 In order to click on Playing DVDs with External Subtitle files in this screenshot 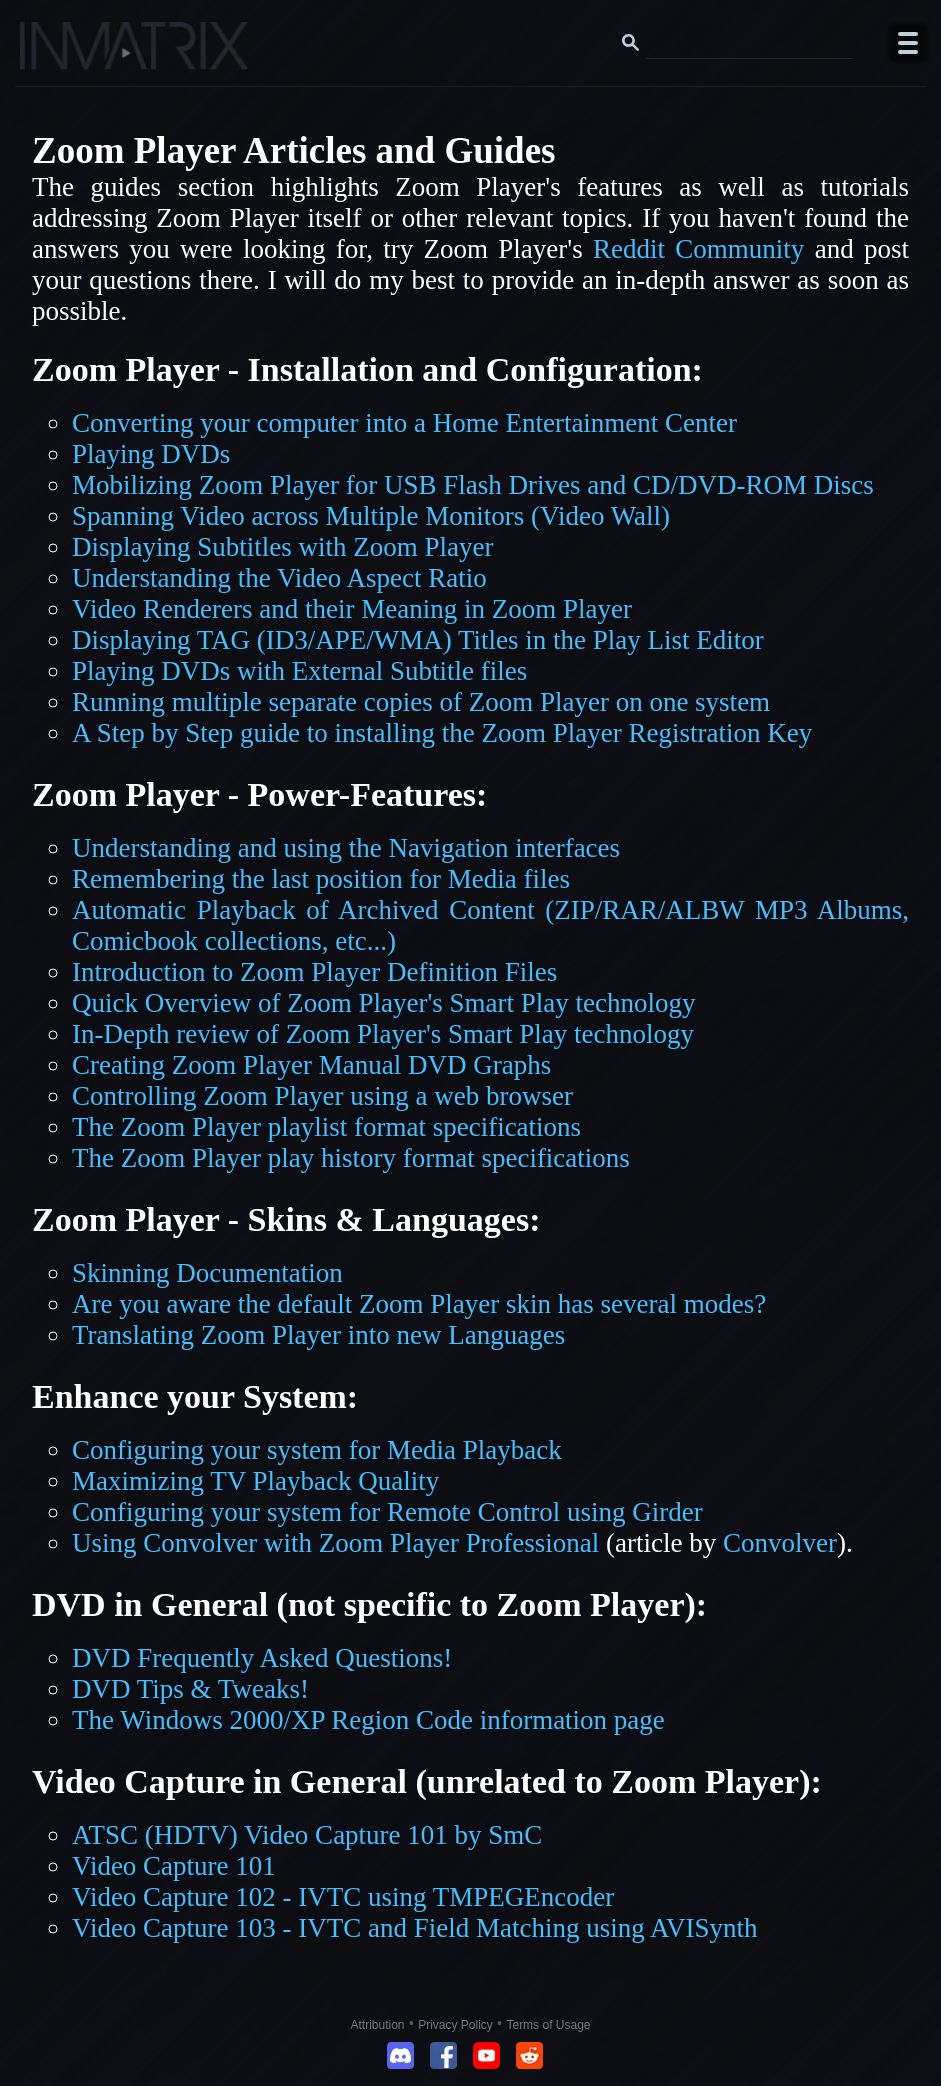, I will do `click(299, 671)`.